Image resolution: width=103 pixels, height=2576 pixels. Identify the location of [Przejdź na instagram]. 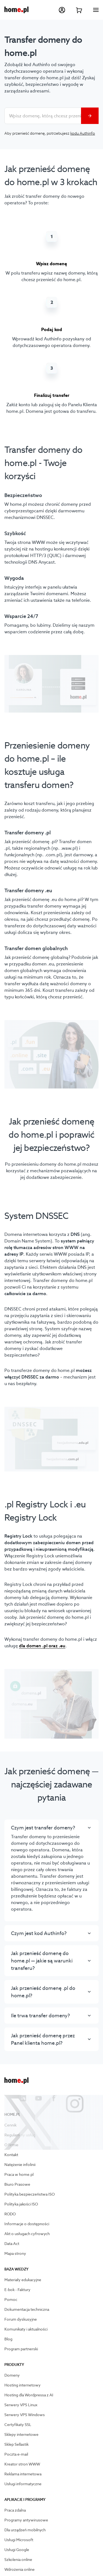
(69, 2098).